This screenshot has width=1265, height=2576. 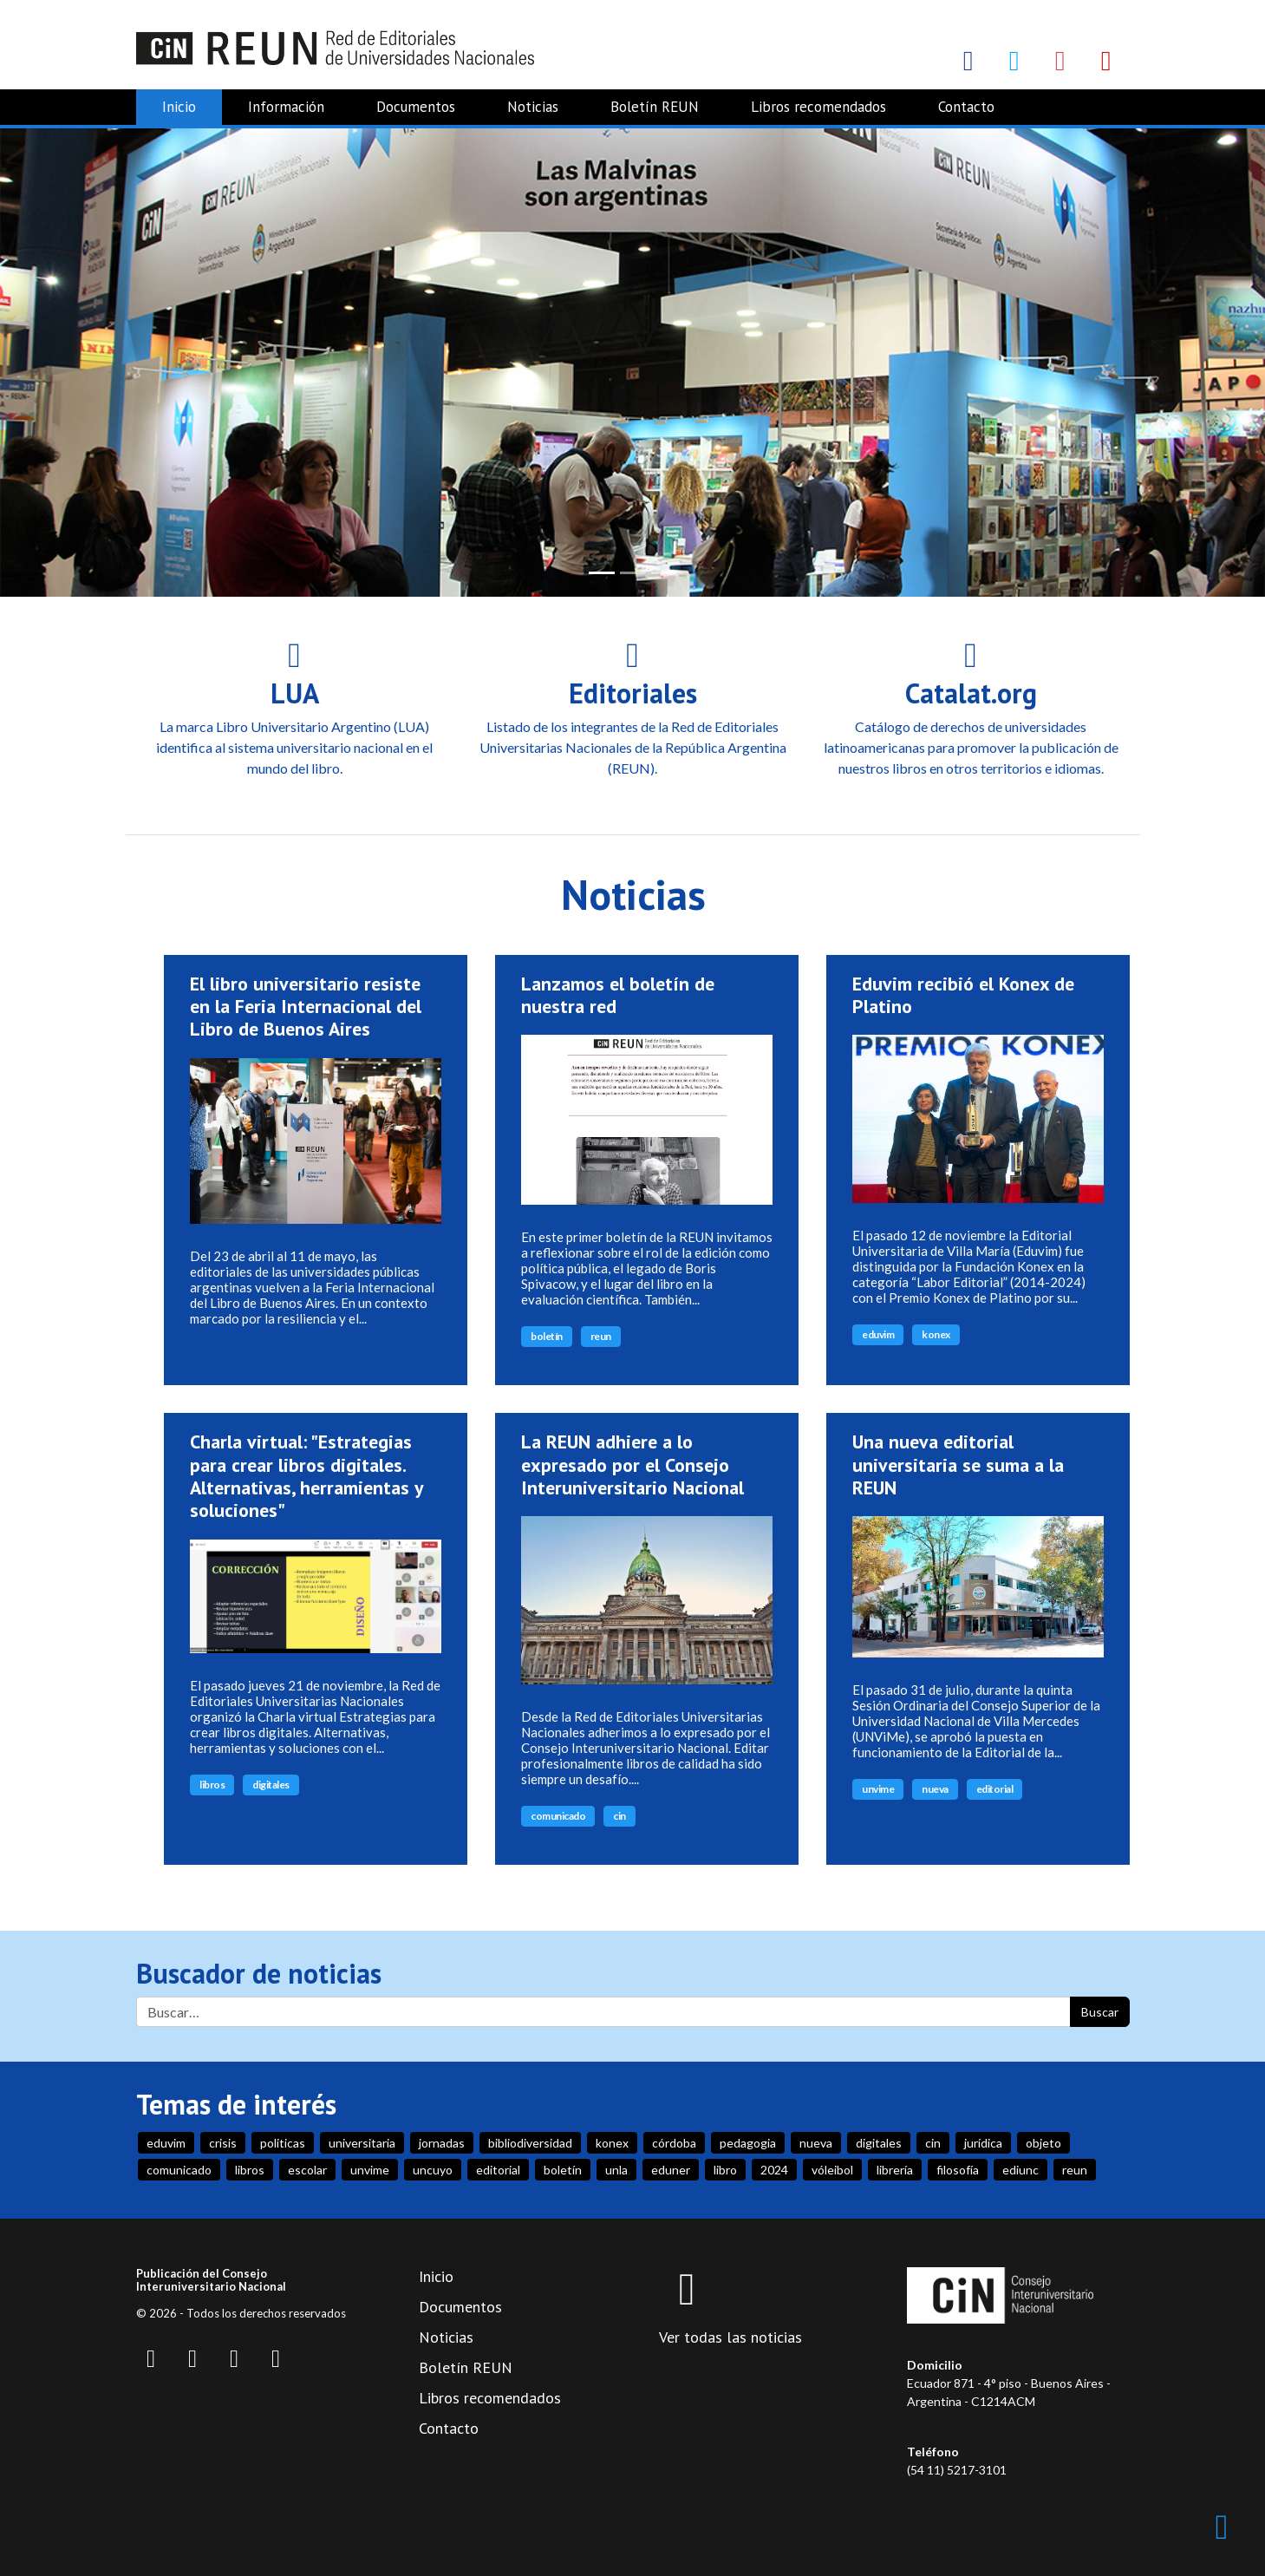 I want to click on konex, so click(x=936, y=1334).